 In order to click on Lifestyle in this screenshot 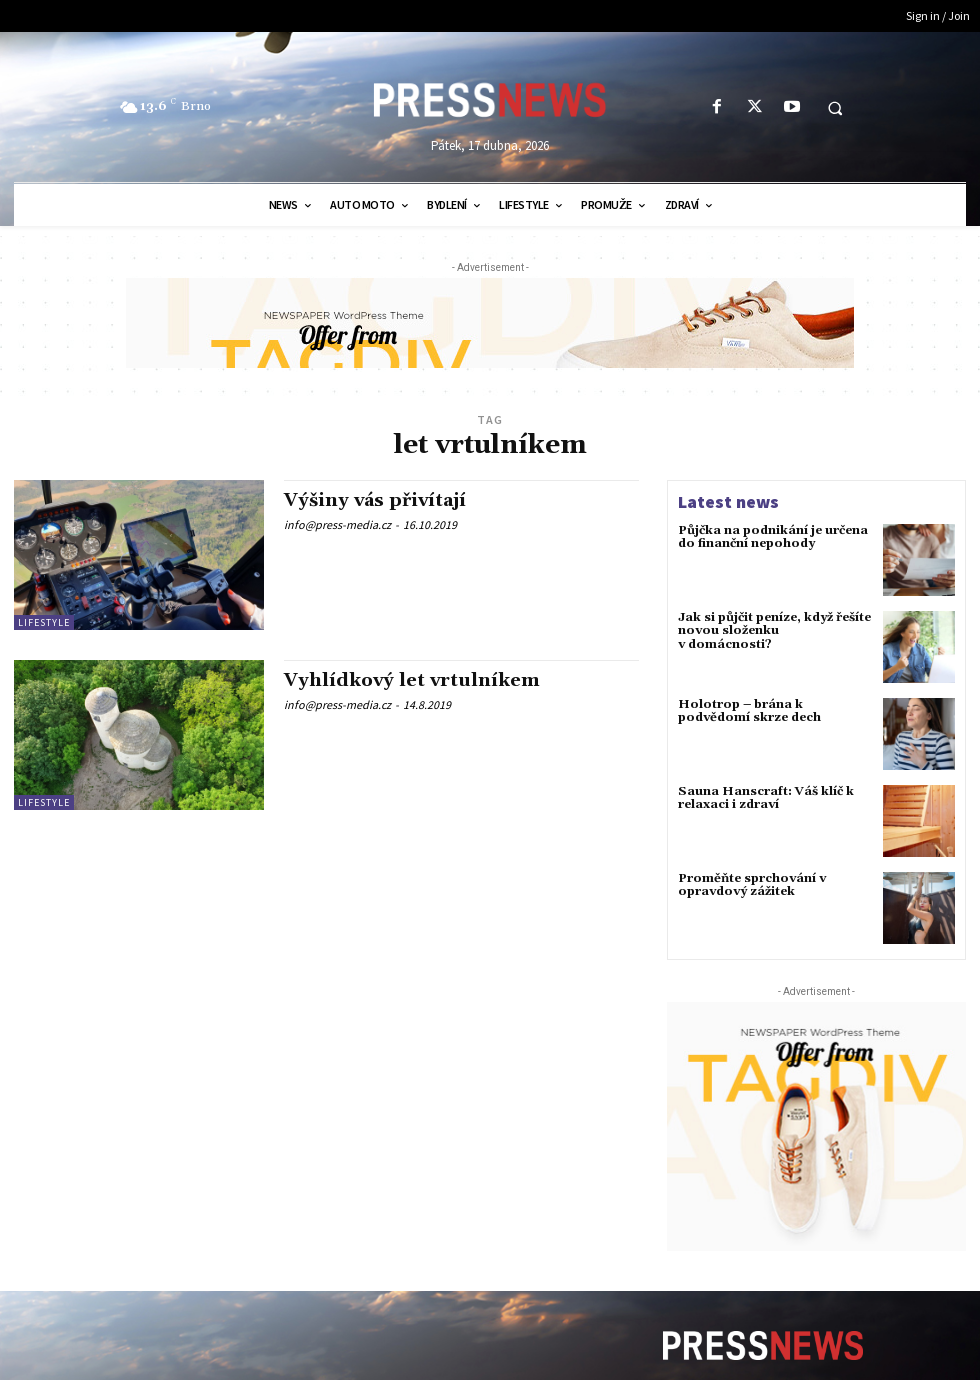, I will do `click(44, 622)`.